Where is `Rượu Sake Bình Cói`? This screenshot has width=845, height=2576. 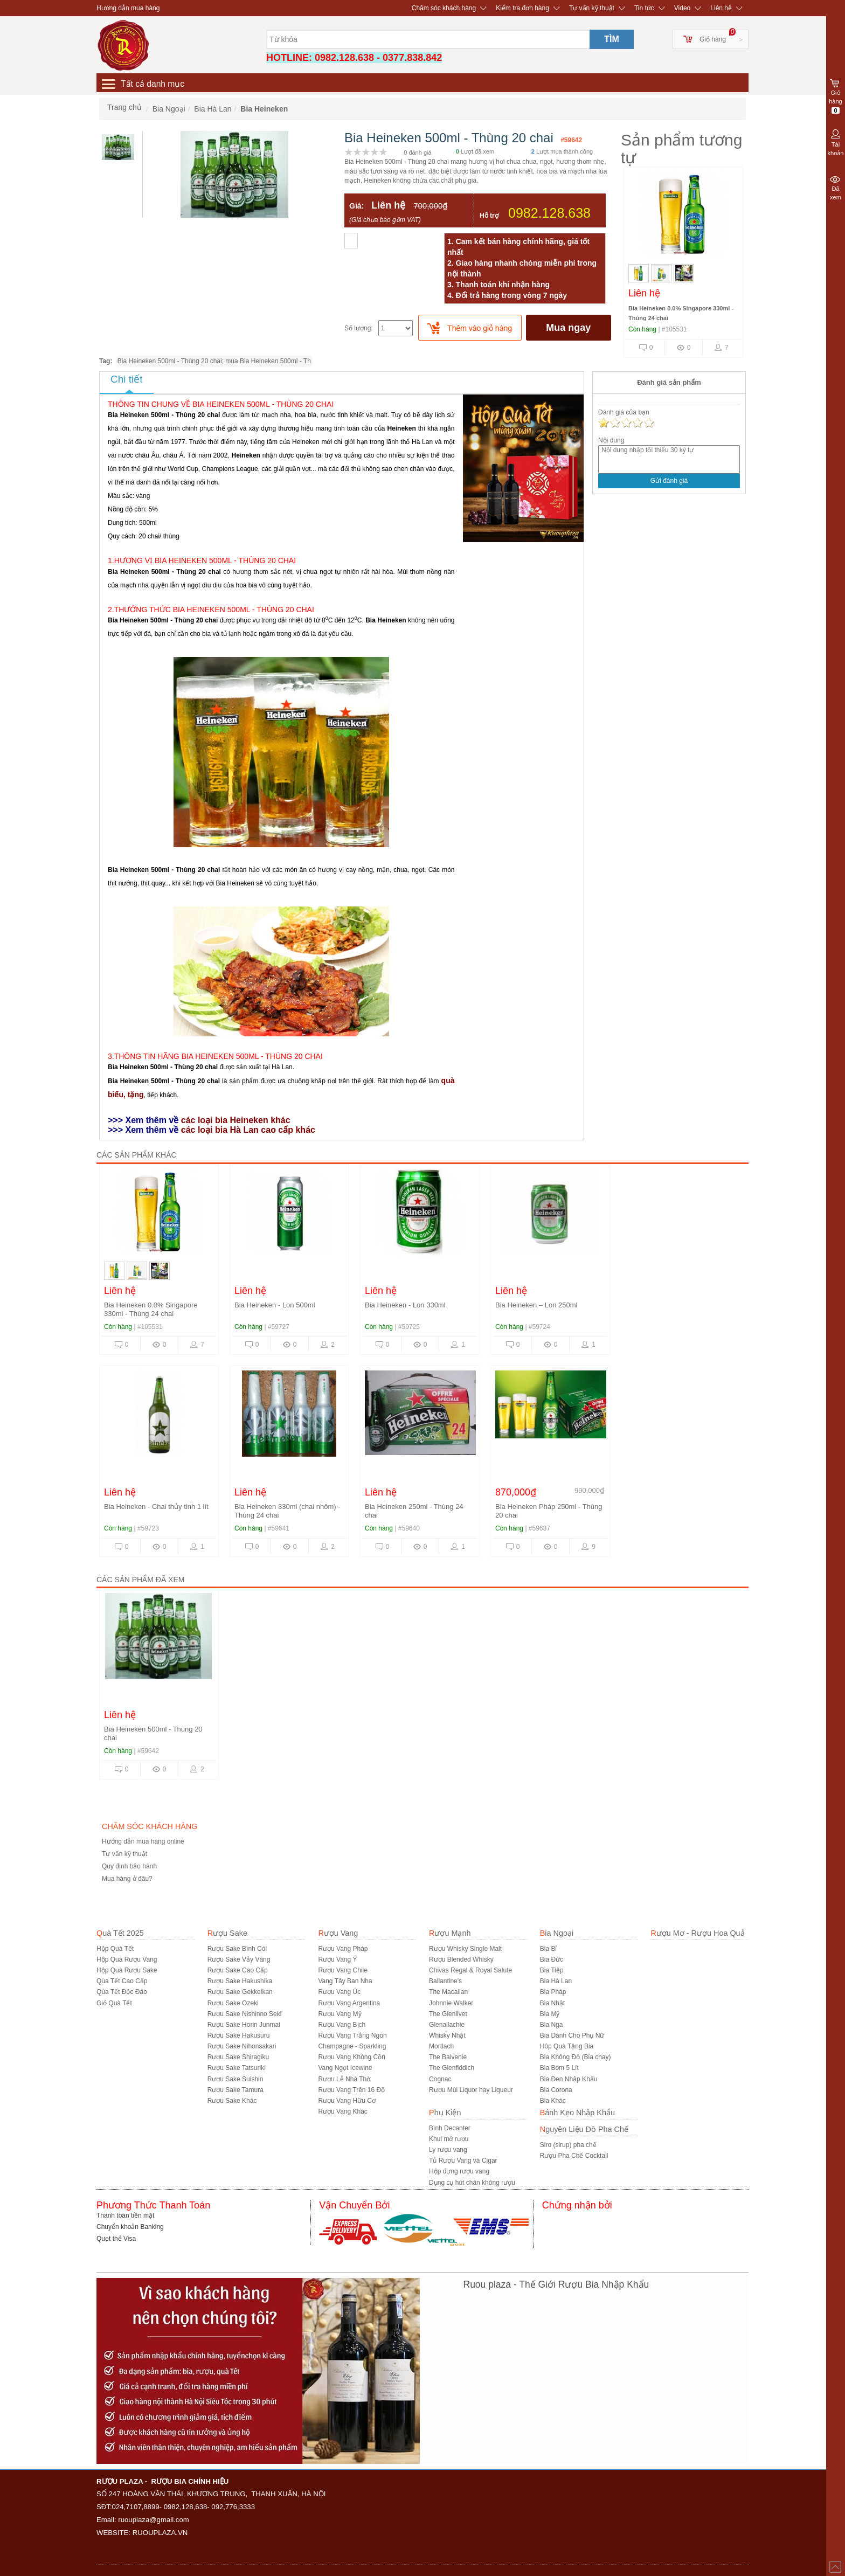
Rượu Sake Bình Cói is located at coordinates (237, 1948).